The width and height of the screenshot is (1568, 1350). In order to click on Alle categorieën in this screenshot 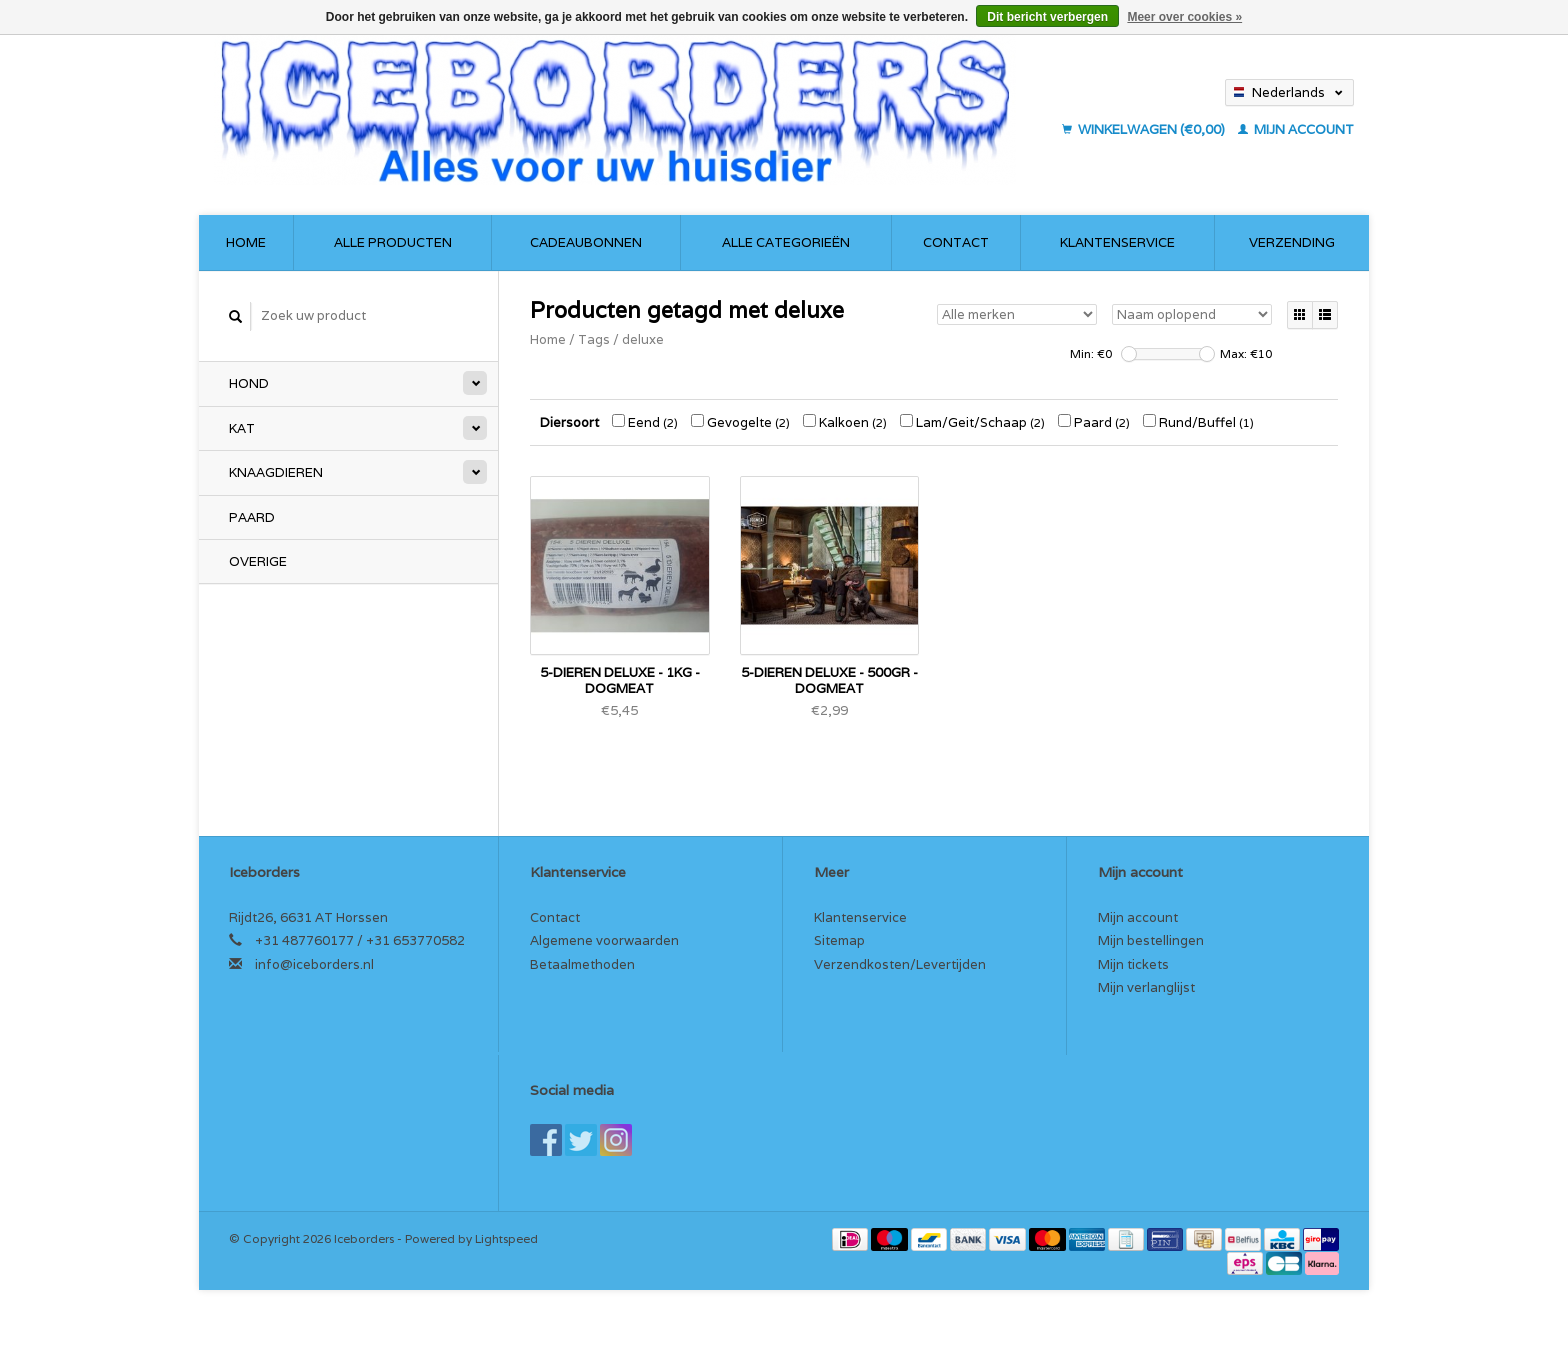, I will do `click(786, 242)`.